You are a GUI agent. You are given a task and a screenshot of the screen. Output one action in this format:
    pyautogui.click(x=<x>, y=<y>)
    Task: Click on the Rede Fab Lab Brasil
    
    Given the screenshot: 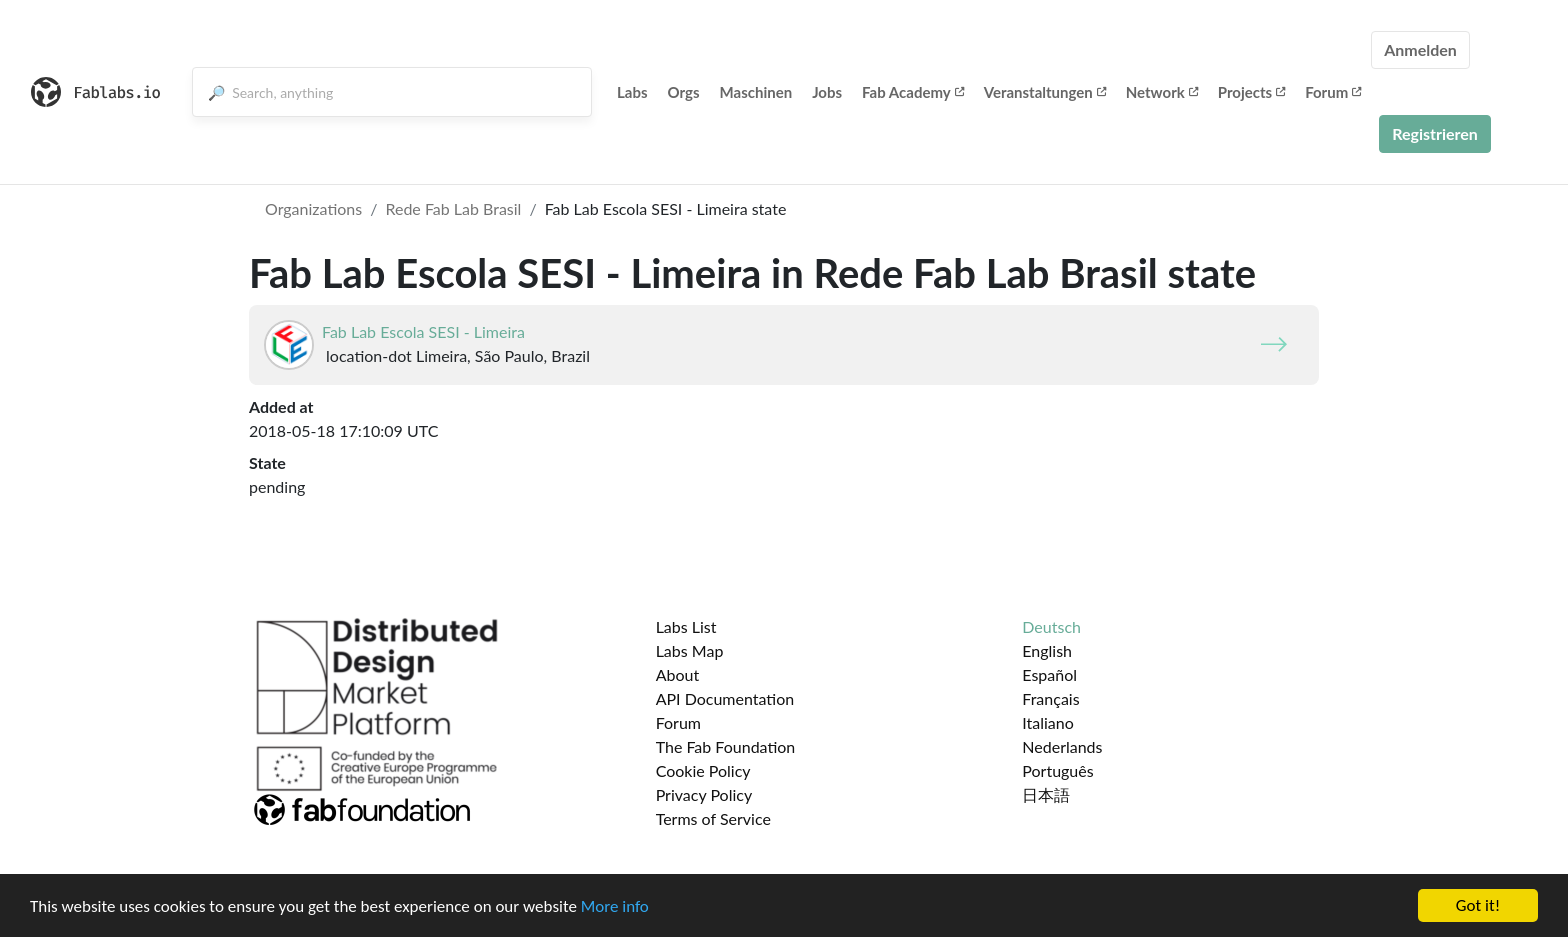 What is the action you would take?
    pyautogui.click(x=453, y=208)
    